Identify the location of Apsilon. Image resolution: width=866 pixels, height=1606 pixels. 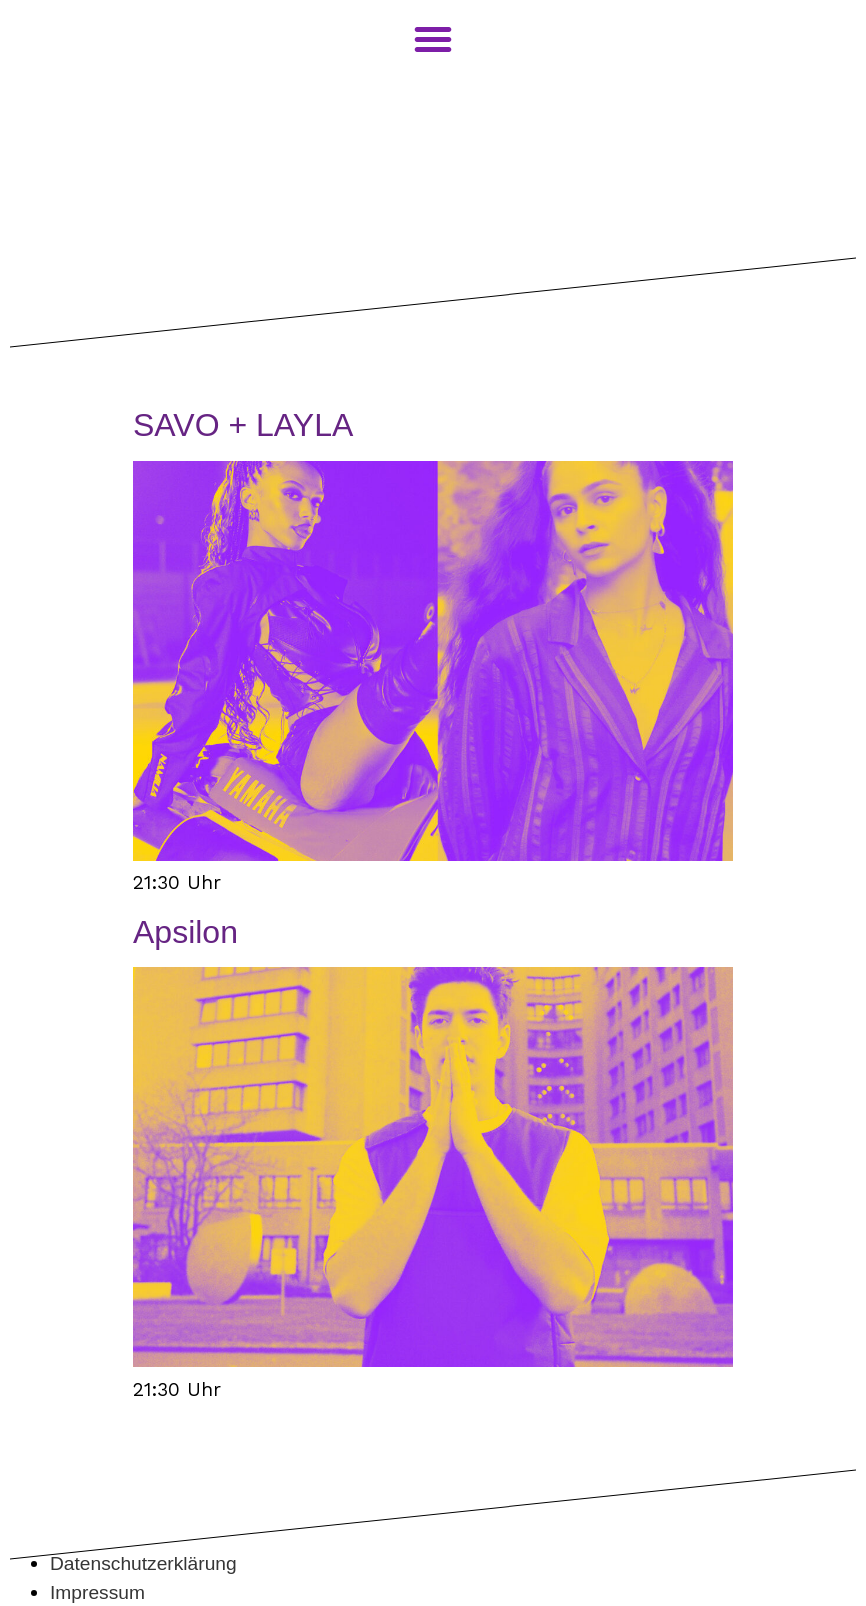
(185, 932).